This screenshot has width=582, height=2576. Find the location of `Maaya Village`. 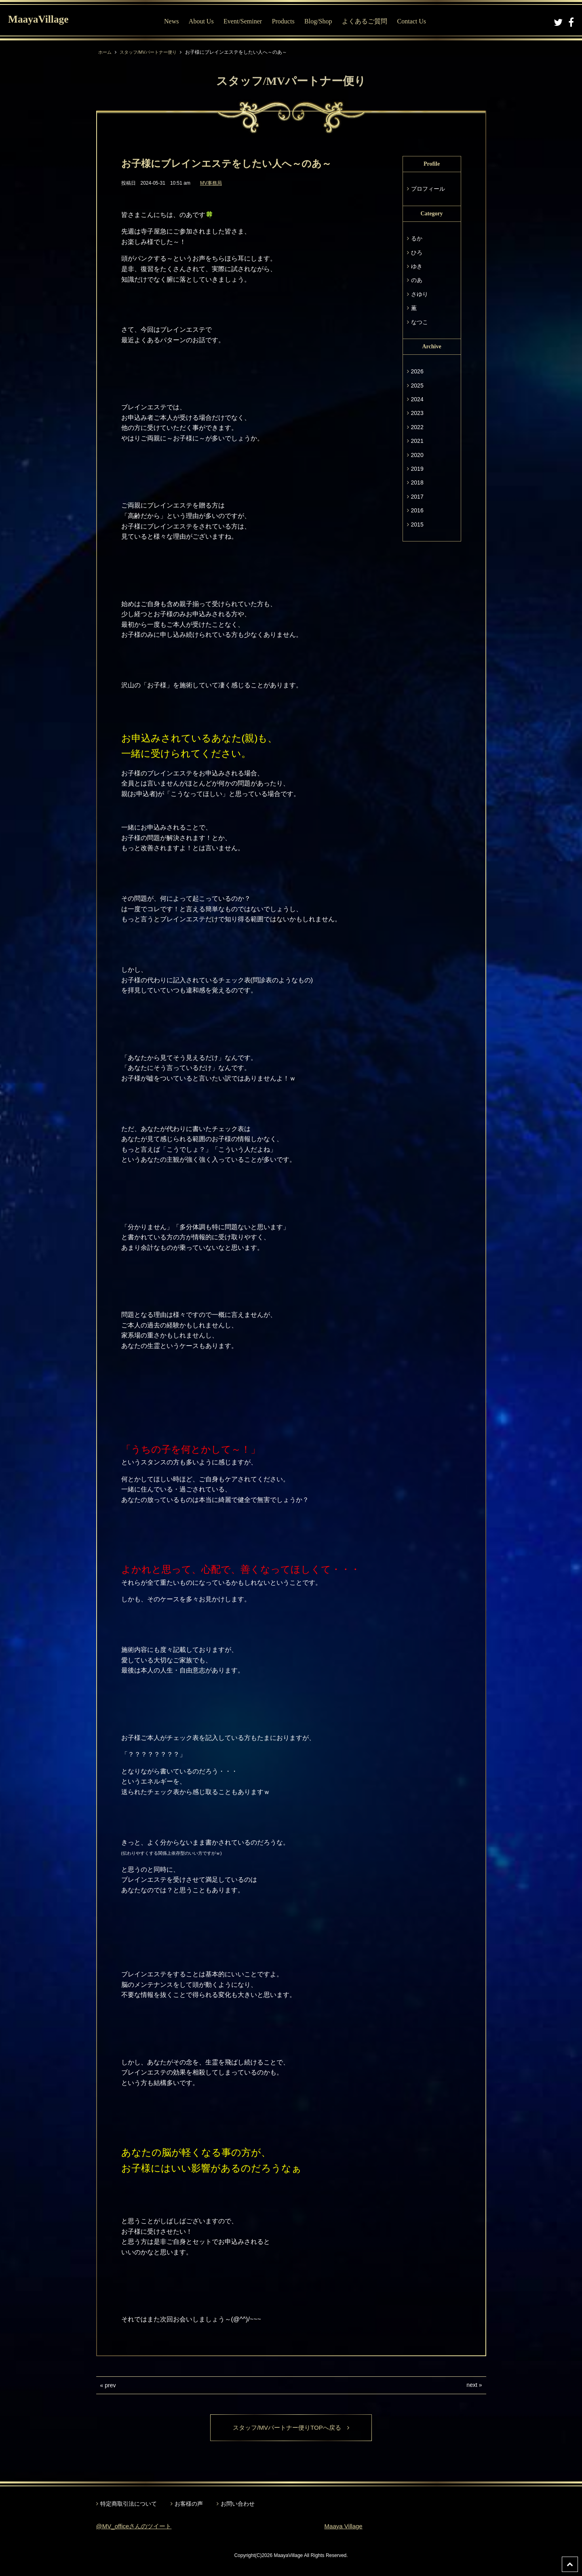

Maaya Village is located at coordinates (345, 2526).